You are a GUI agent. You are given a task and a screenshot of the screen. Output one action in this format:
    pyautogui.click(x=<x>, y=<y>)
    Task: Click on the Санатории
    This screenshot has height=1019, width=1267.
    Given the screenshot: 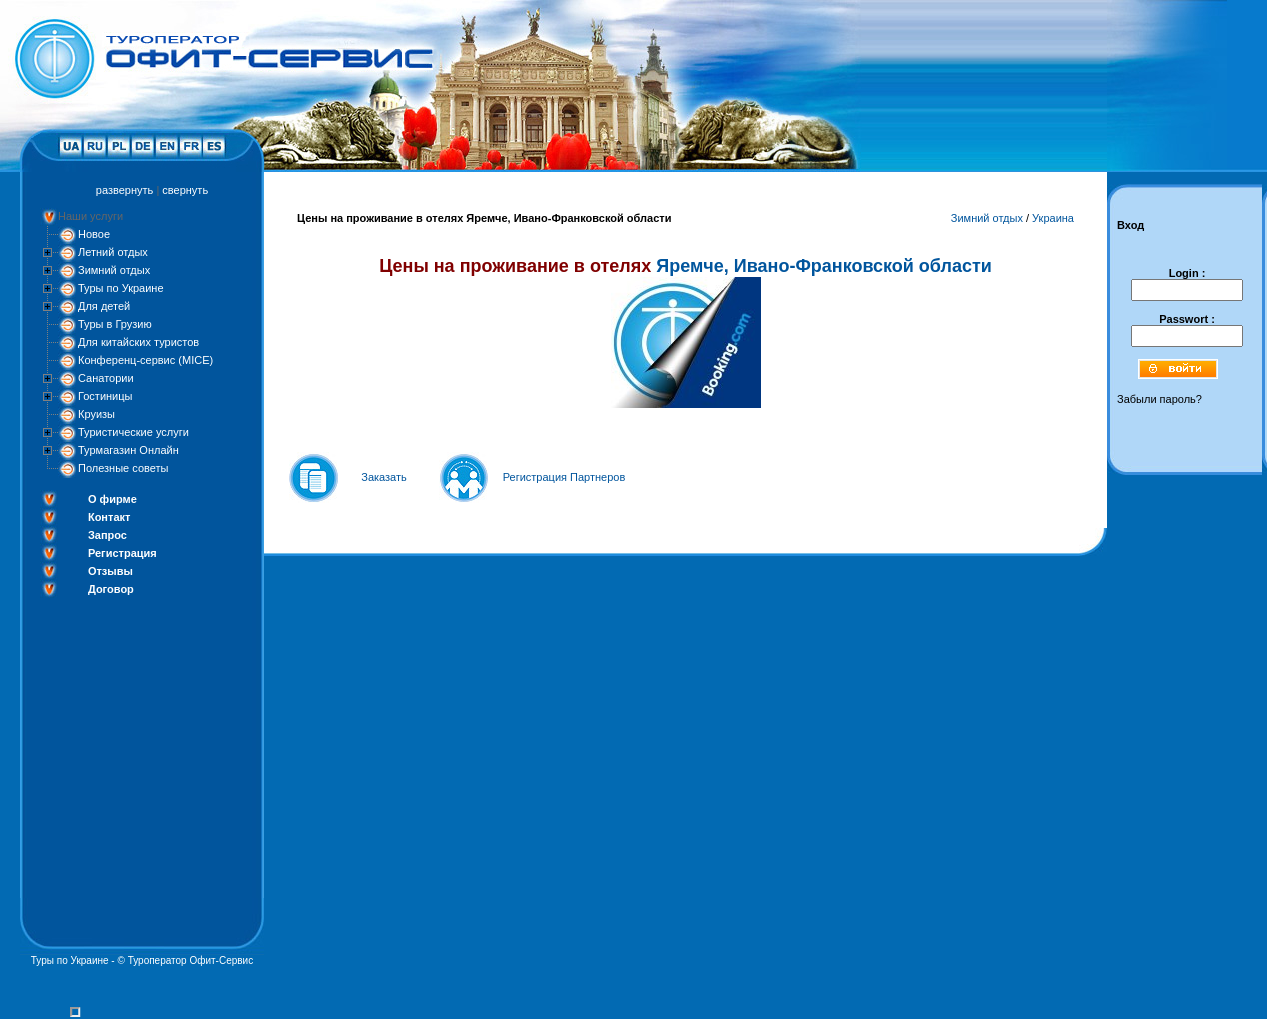 What is the action you would take?
    pyautogui.click(x=106, y=378)
    